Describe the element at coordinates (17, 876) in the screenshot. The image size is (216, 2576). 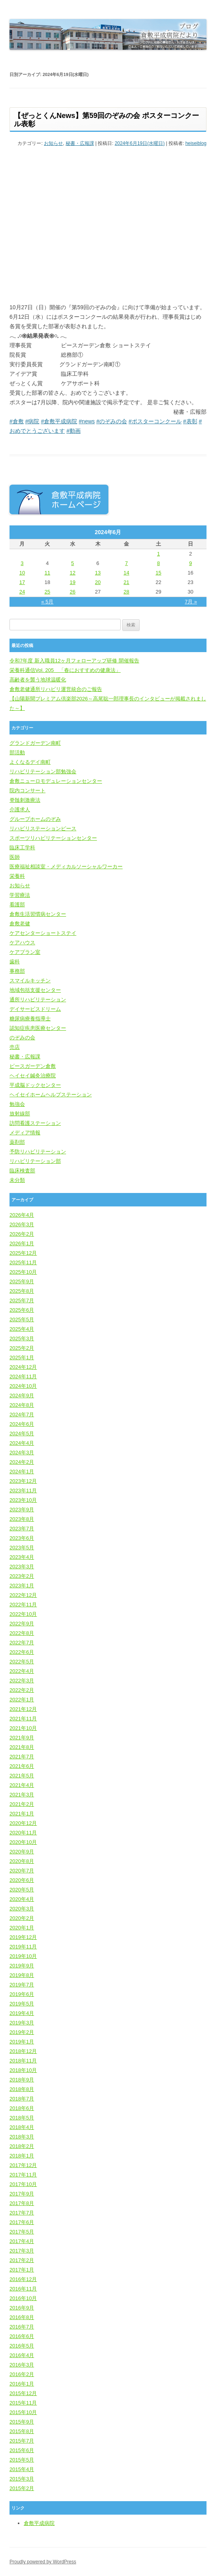
I see `栄養科` at that location.